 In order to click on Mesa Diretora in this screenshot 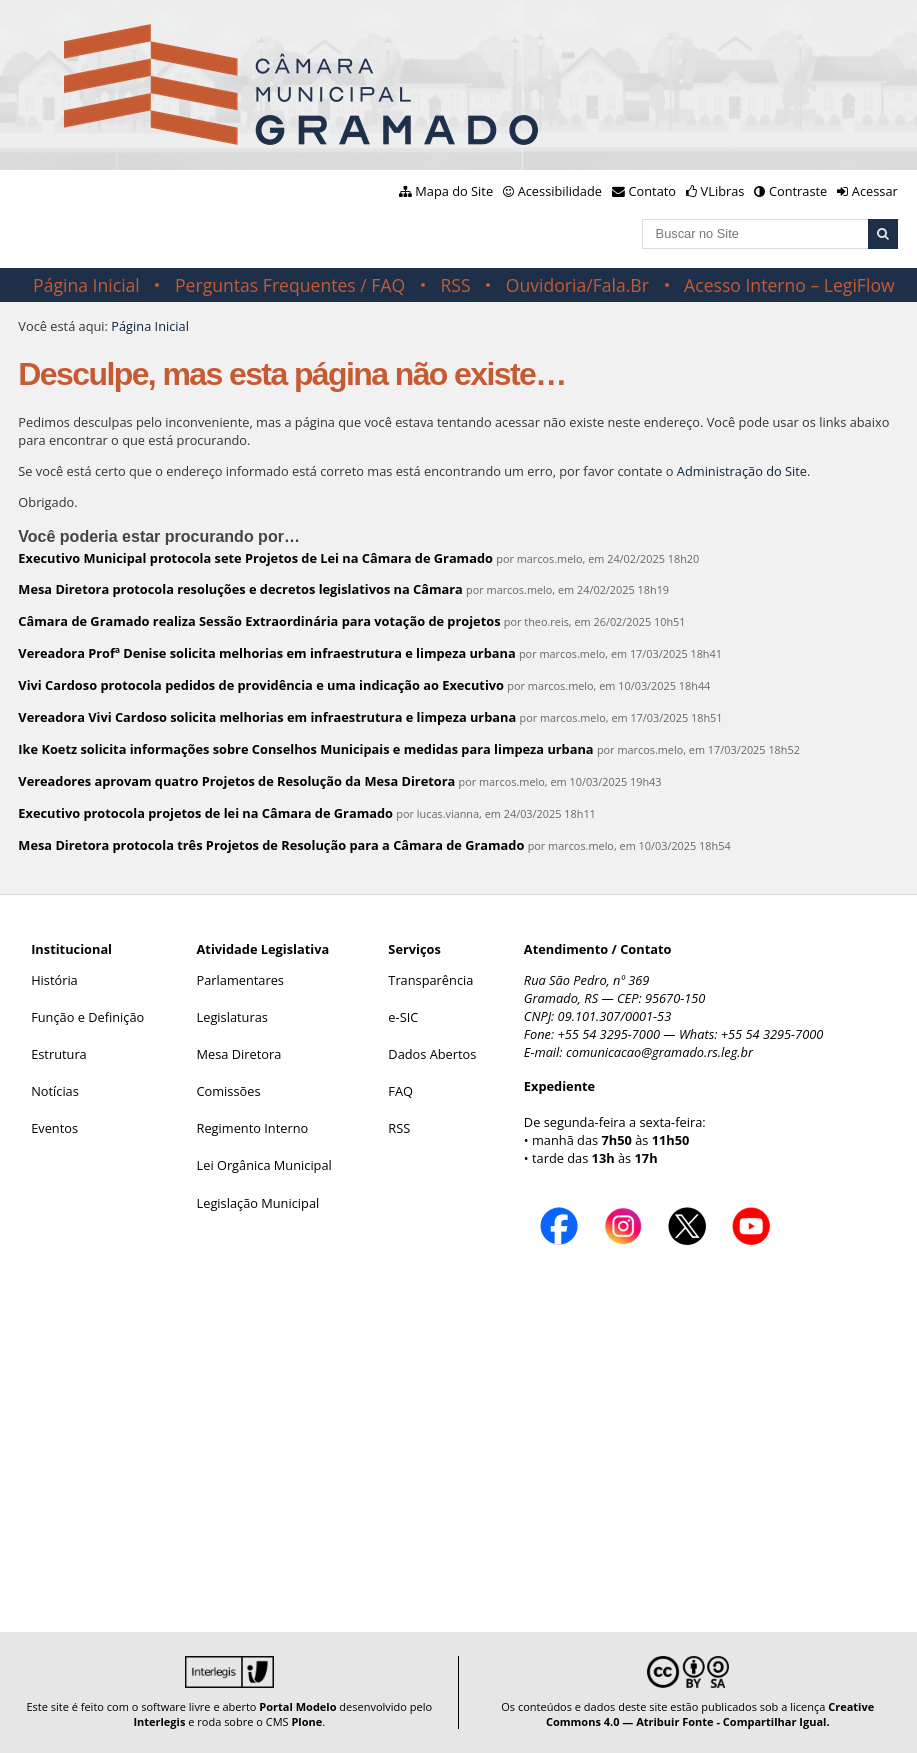, I will do `click(239, 1054)`.